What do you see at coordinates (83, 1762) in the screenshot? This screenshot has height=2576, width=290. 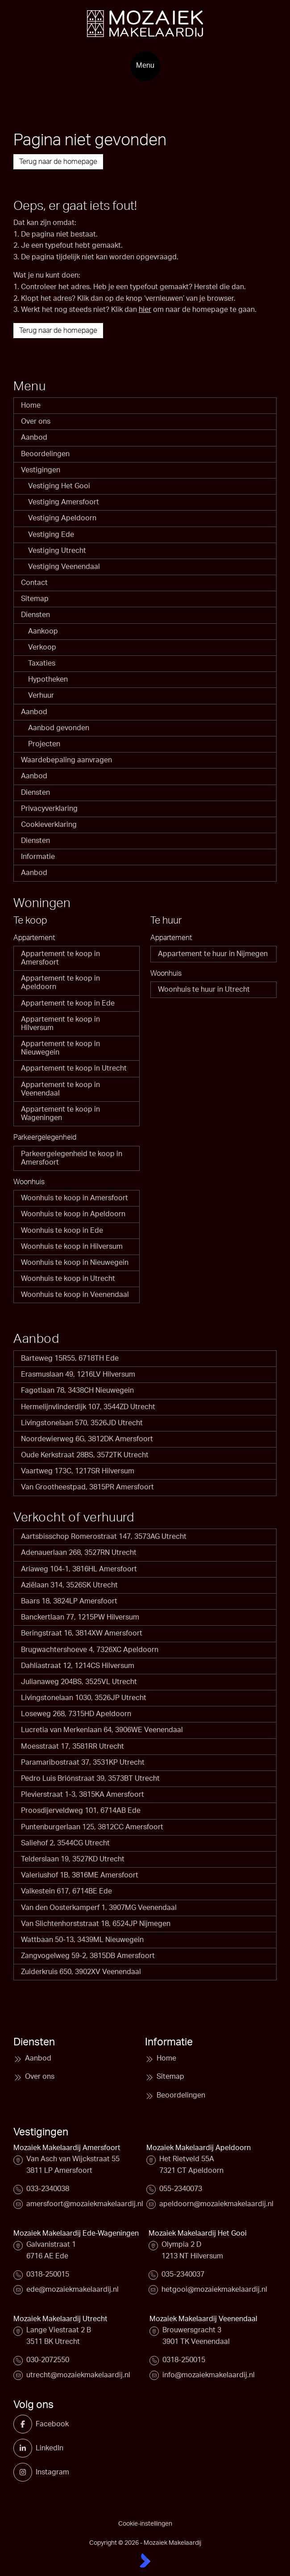 I see `Paramaribostraat 37, 3531KP Utrecht` at bounding box center [83, 1762].